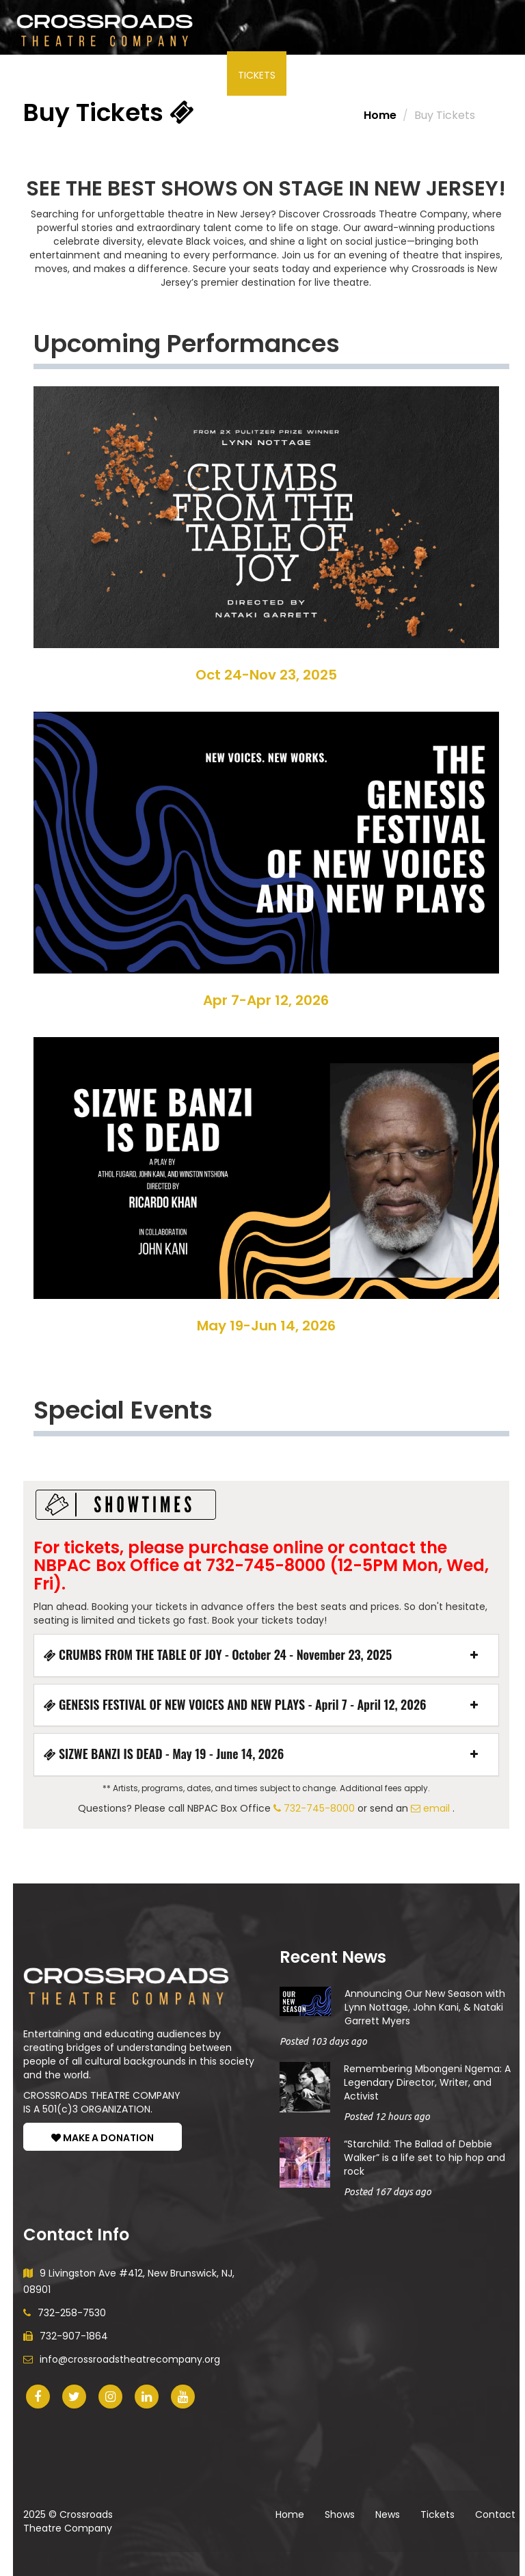  What do you see at coordinates (495, 2514) in the screenshot?
I see `Contact` at bounding box center [495, 2514].